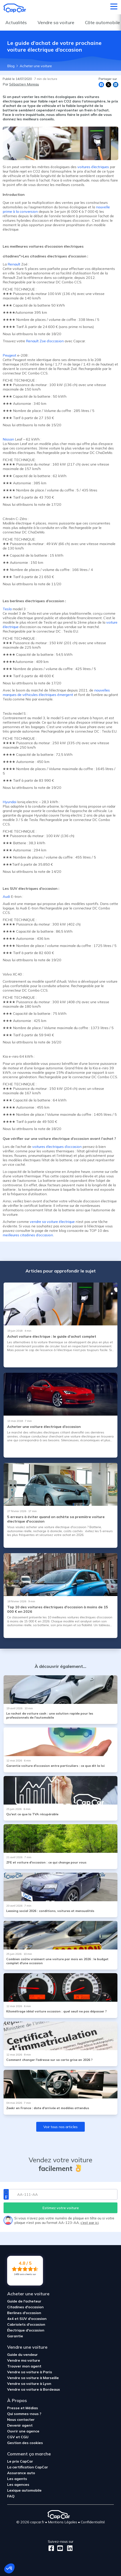 The width and height of the screenshot is (121, 2576). I want to click on Devenir agent, so click(20, 2425).